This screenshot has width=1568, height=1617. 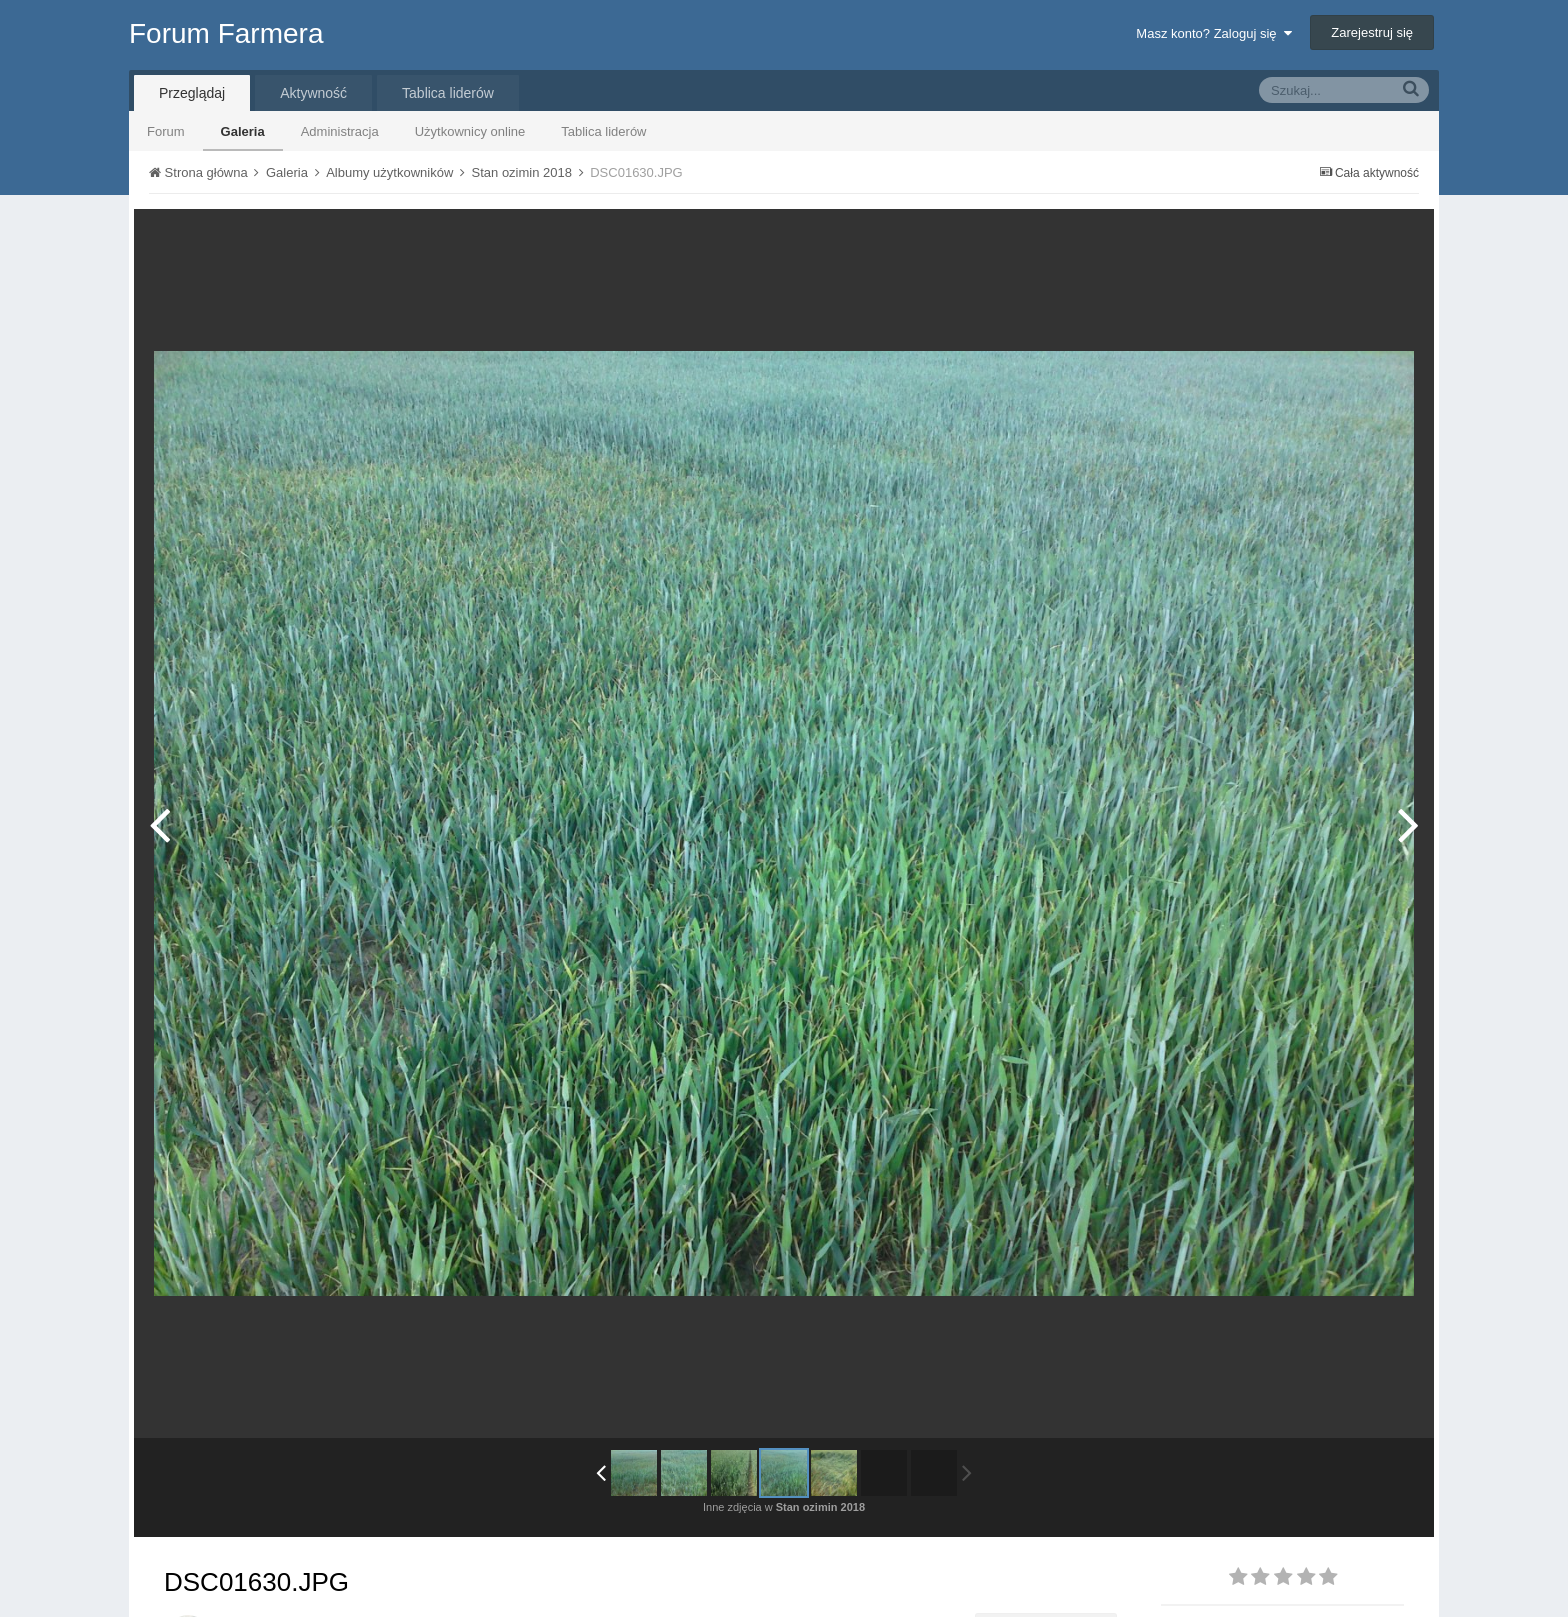 What do you see at coordinates (243, 131) in the screenshot?
I see `Galeria` at bounding box center [243, 131].